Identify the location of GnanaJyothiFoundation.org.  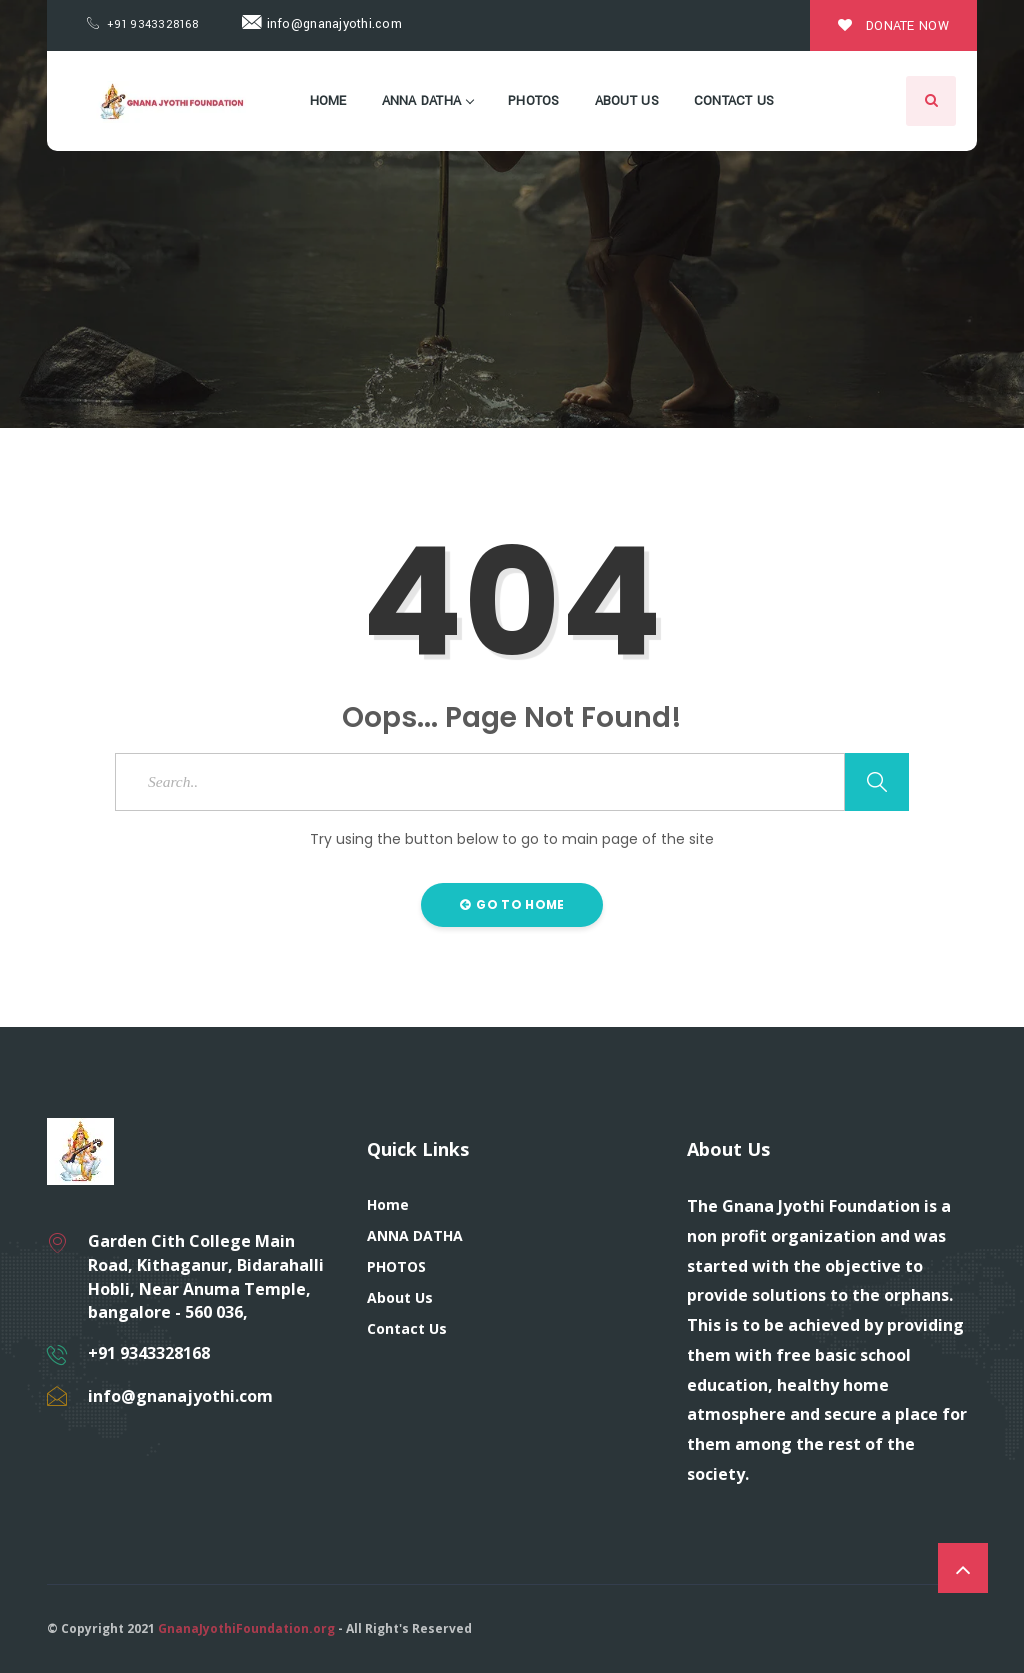
(246, 1628).